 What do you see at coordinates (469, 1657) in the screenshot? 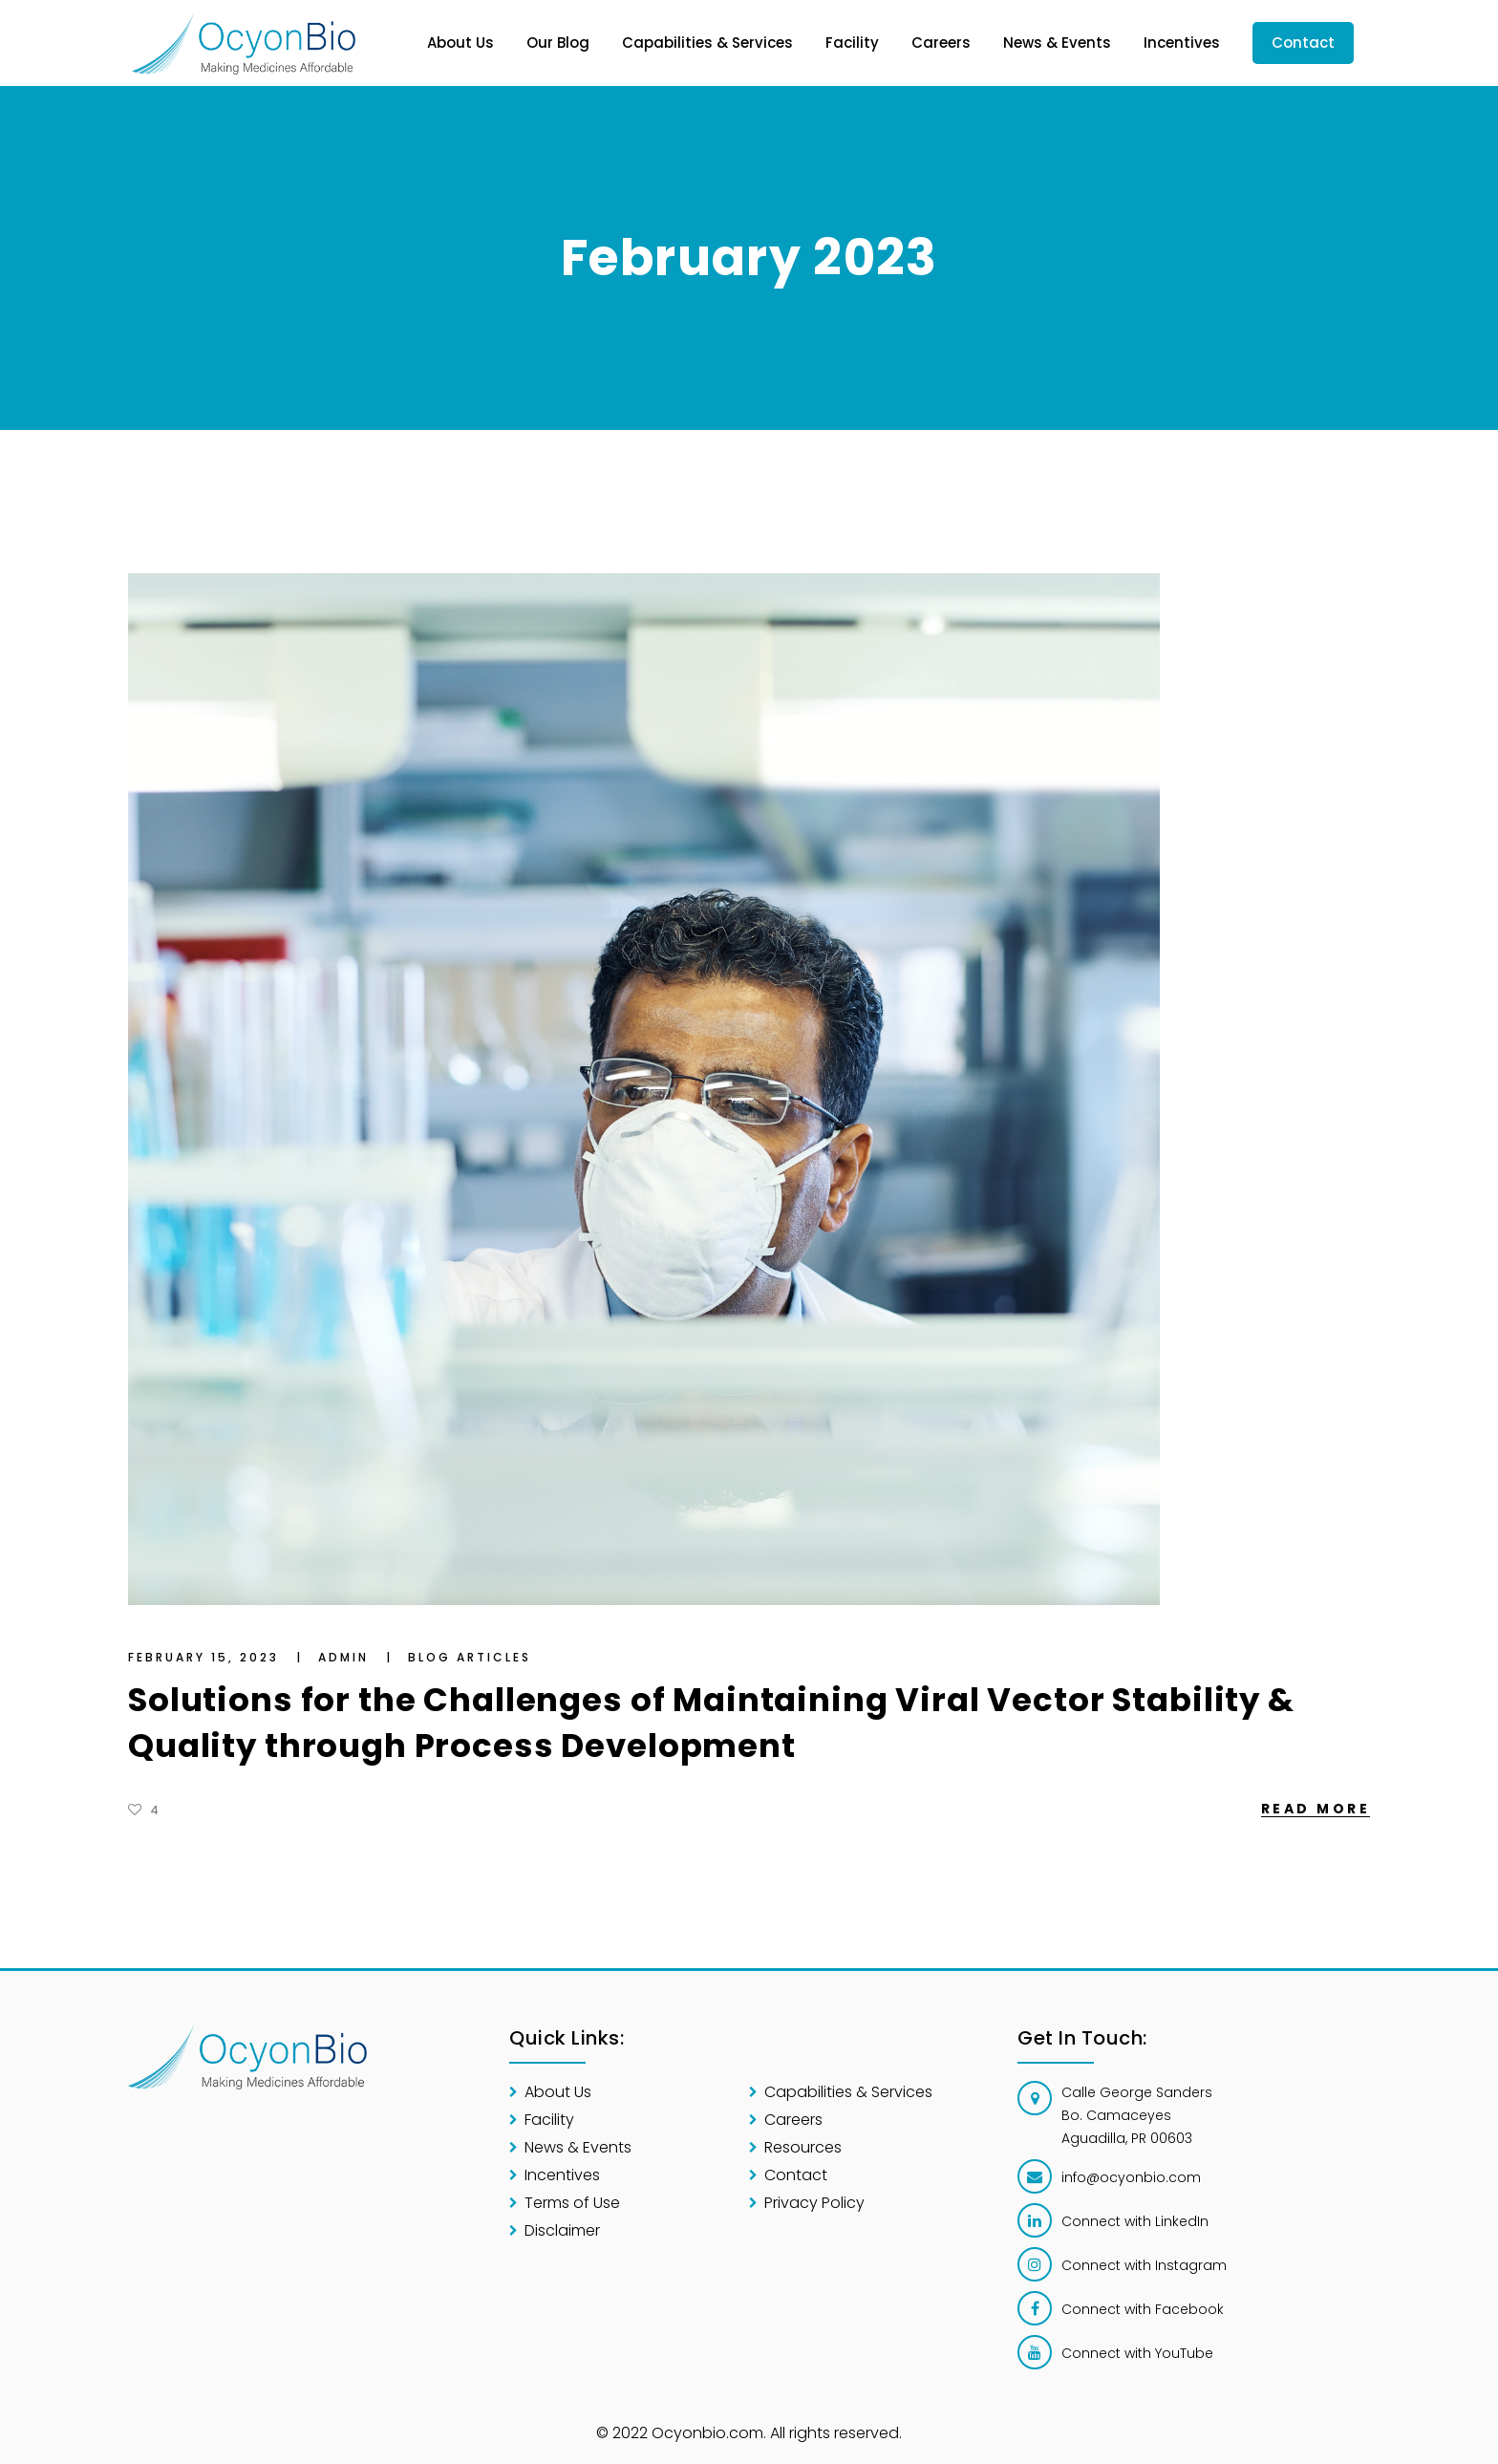
I see `Blog Articles` at bounding box center [469, 1657].